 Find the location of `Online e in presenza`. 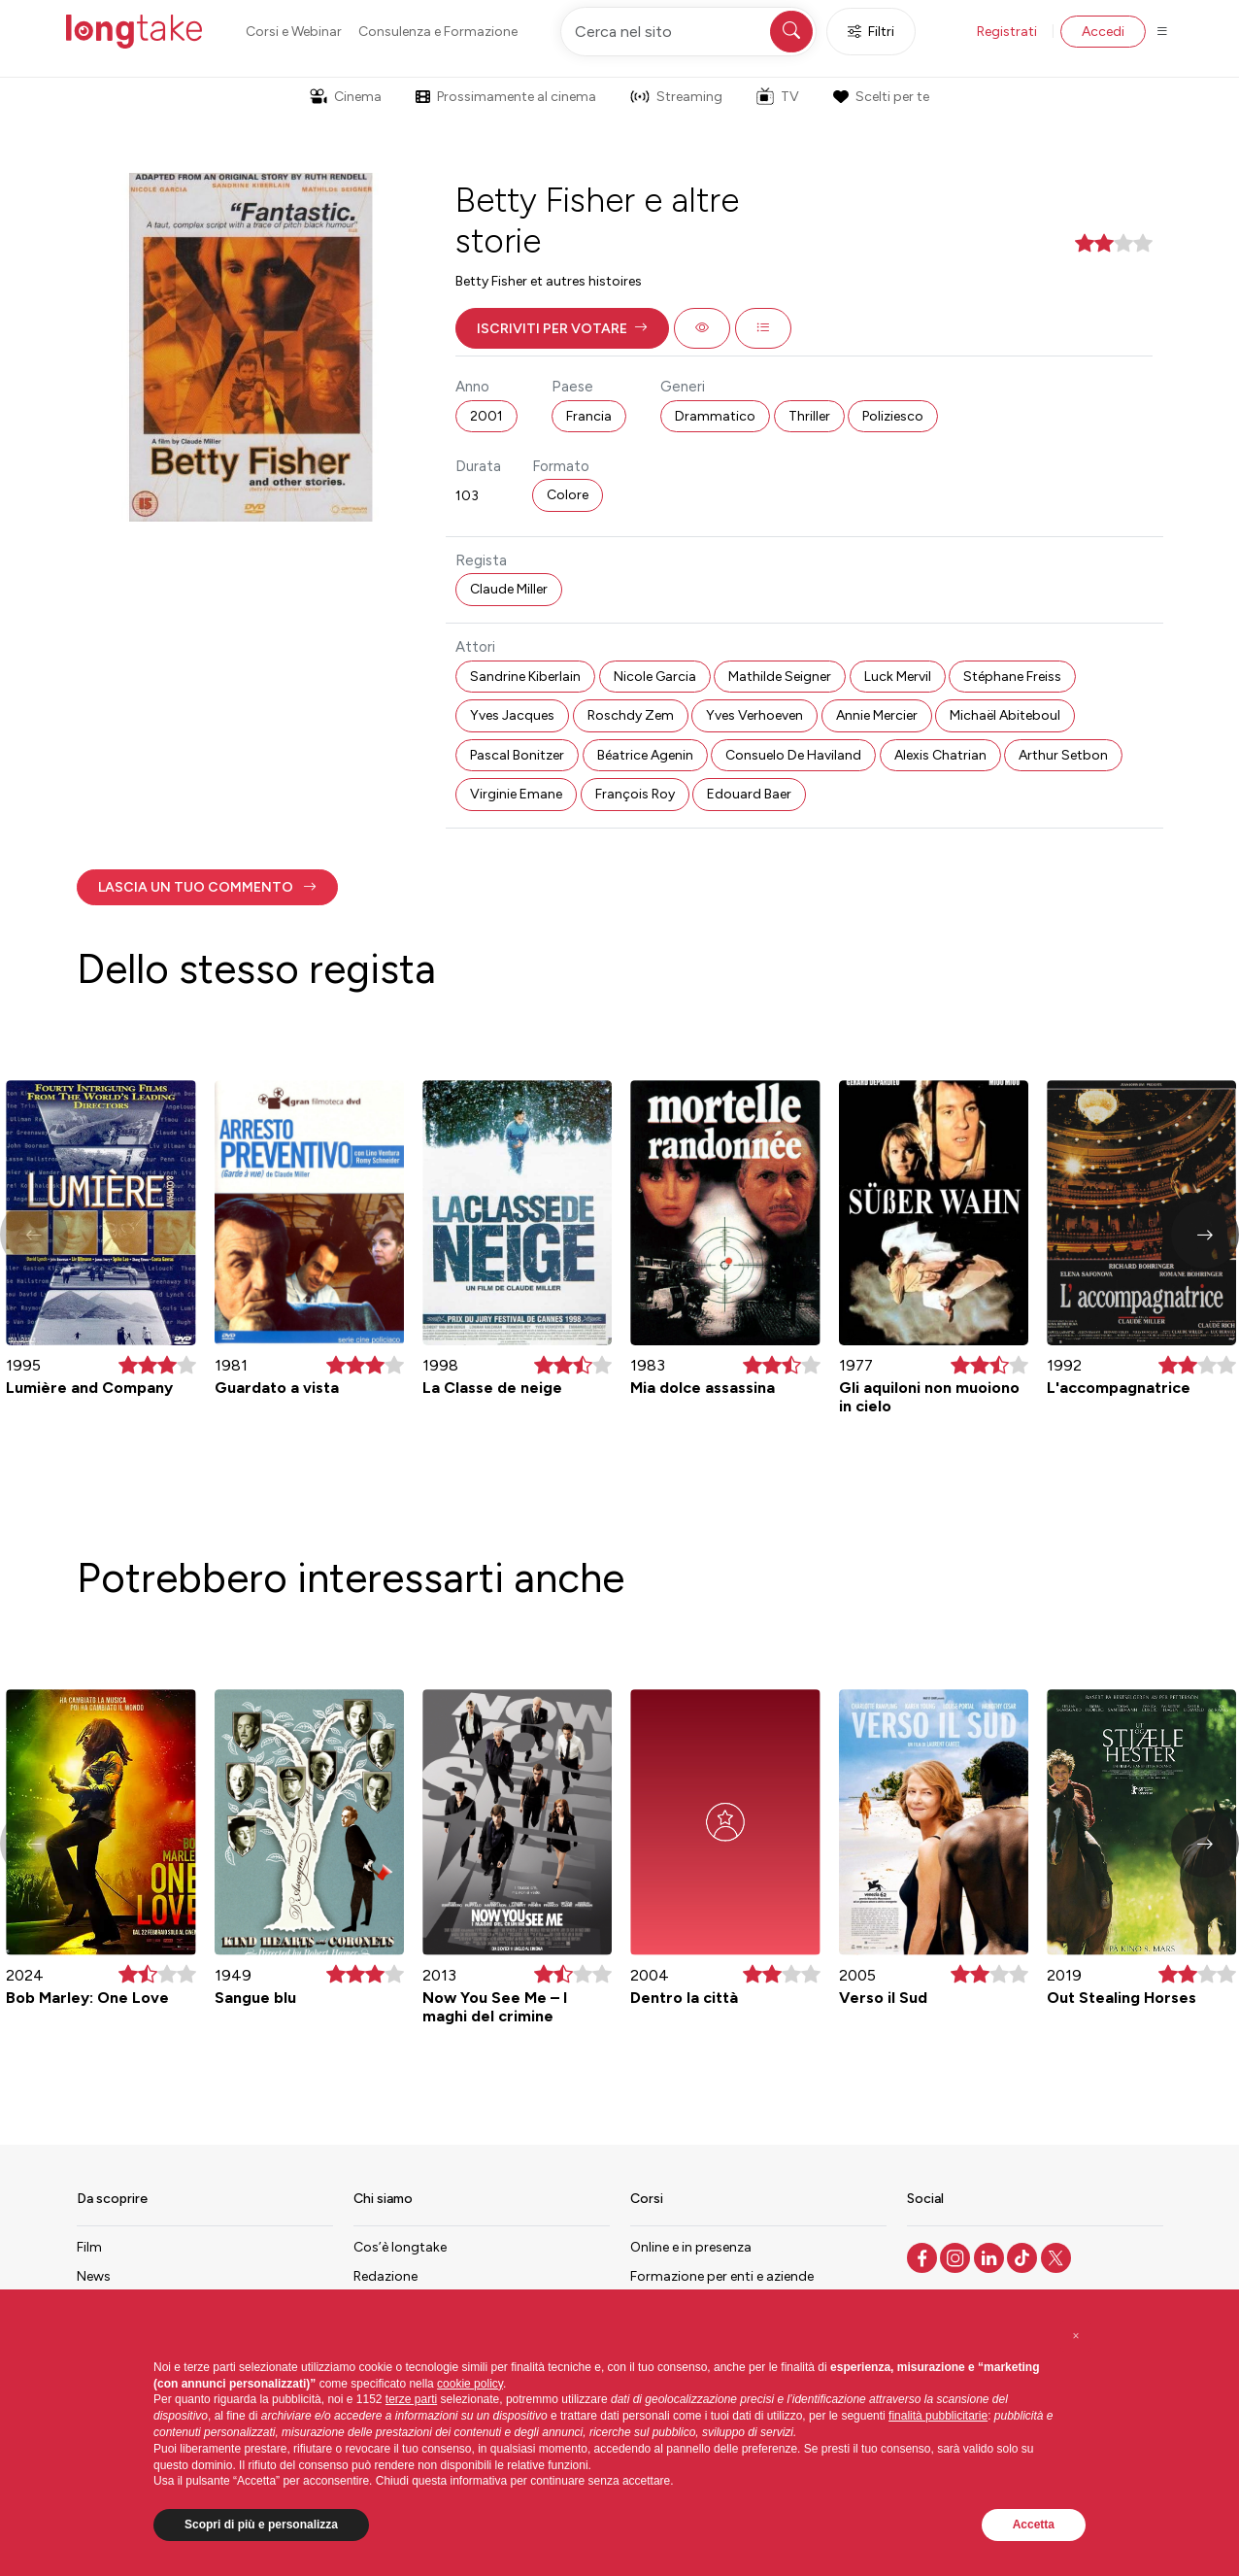

Online e in presenza is located at coordinates (691, 2247).